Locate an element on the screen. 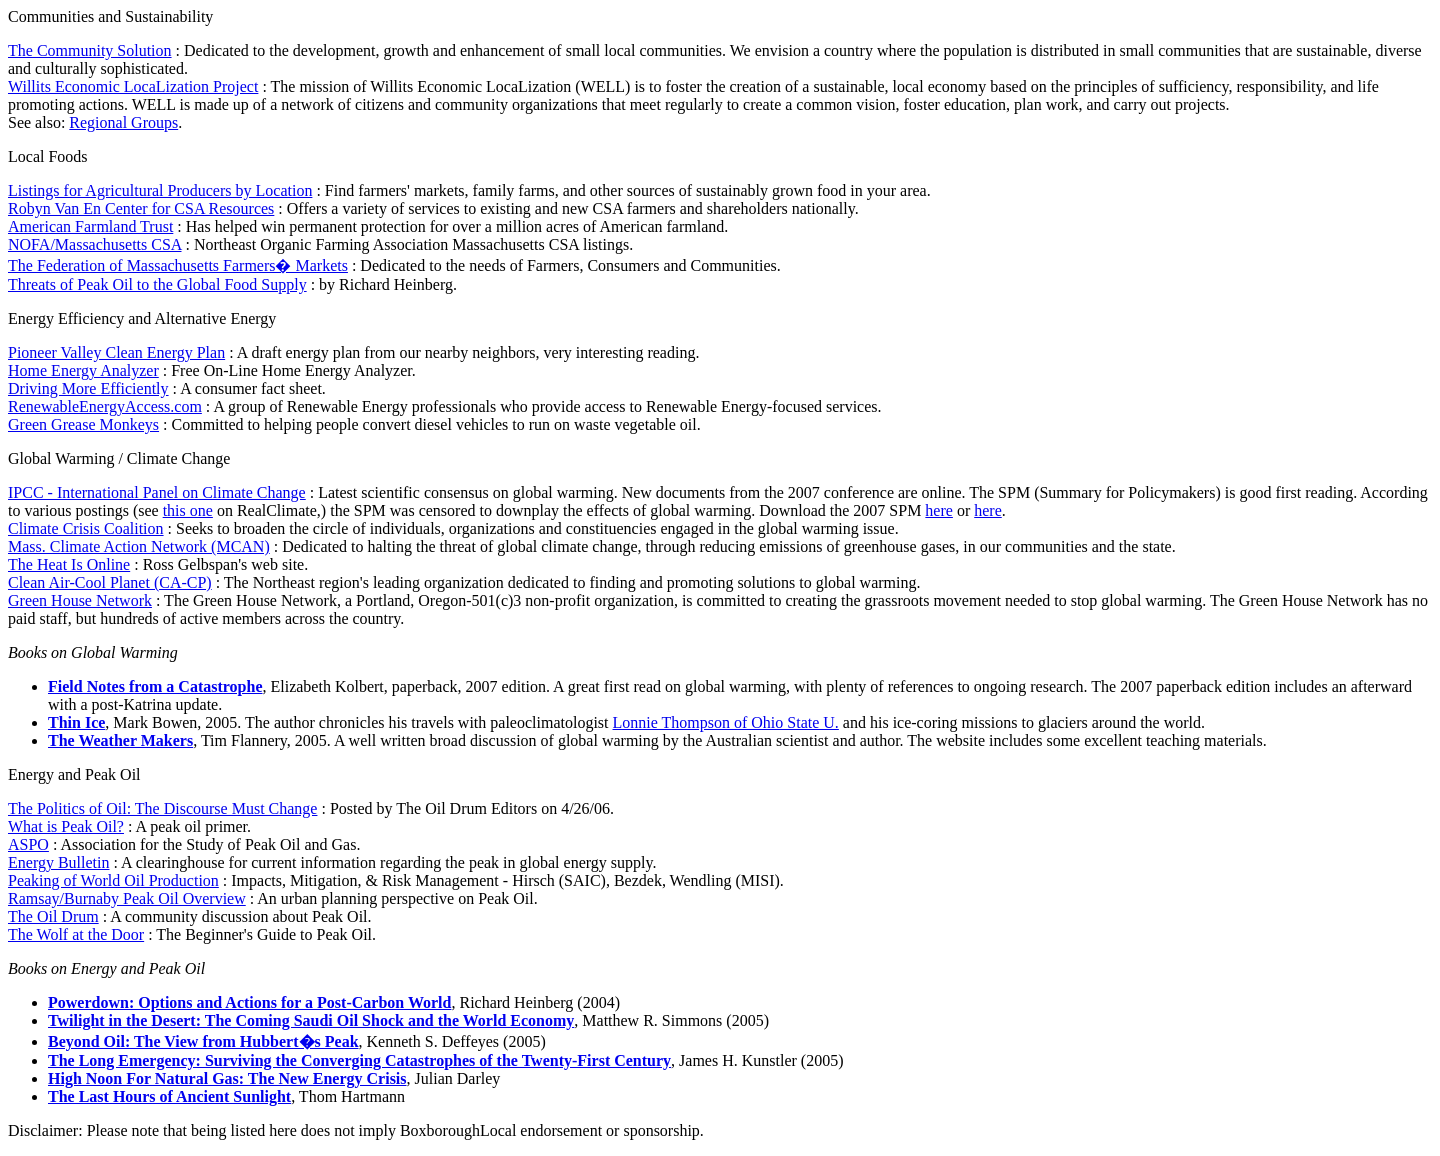 This screenshot has width=1440, height=1156. Thin Ice is located at coordinates (76, 722).